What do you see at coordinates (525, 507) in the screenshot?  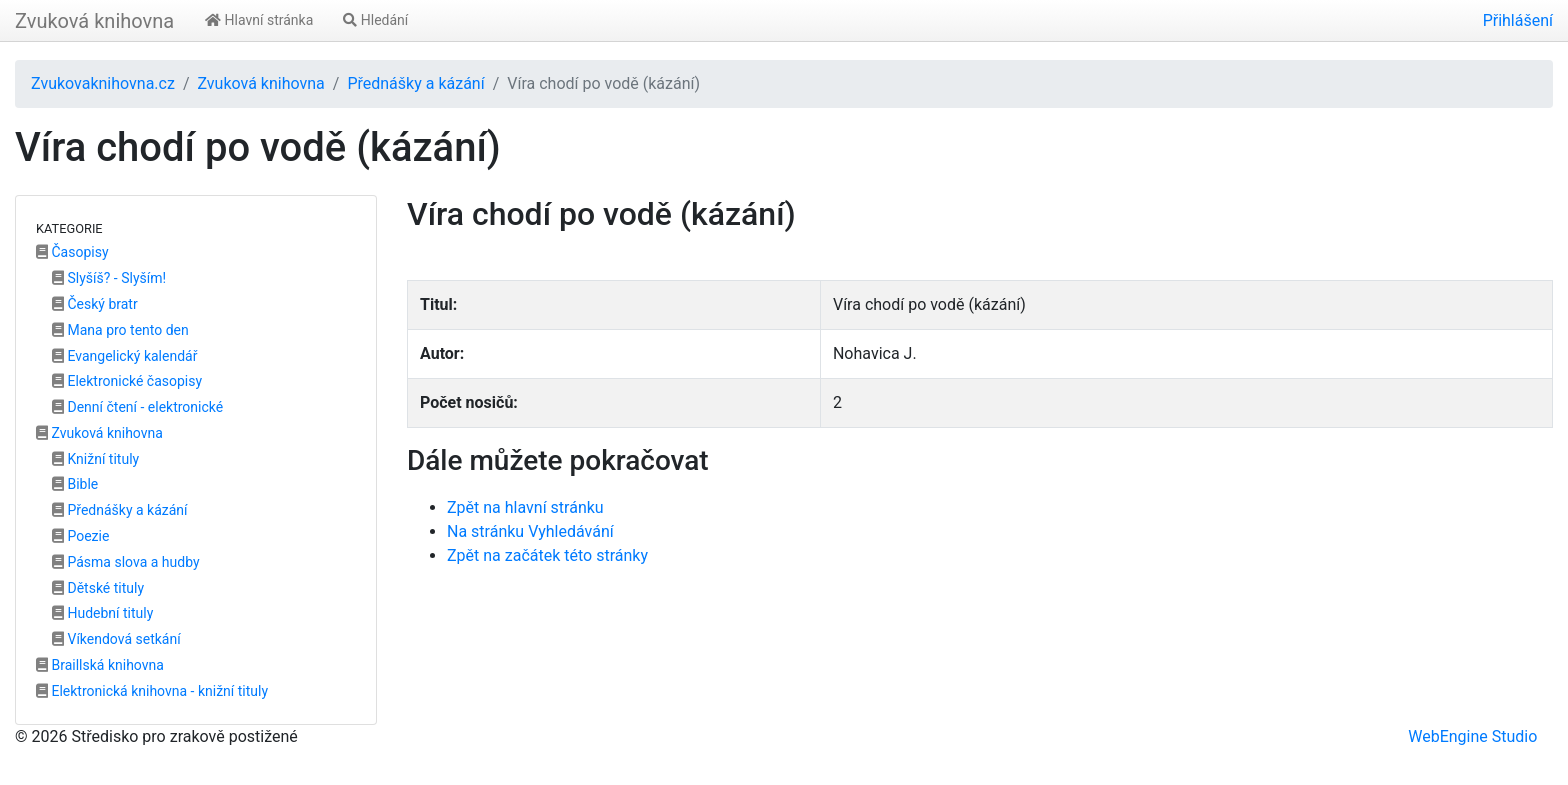 I see `Zpět na hlavní stránku` at bounding box center [525, 507].